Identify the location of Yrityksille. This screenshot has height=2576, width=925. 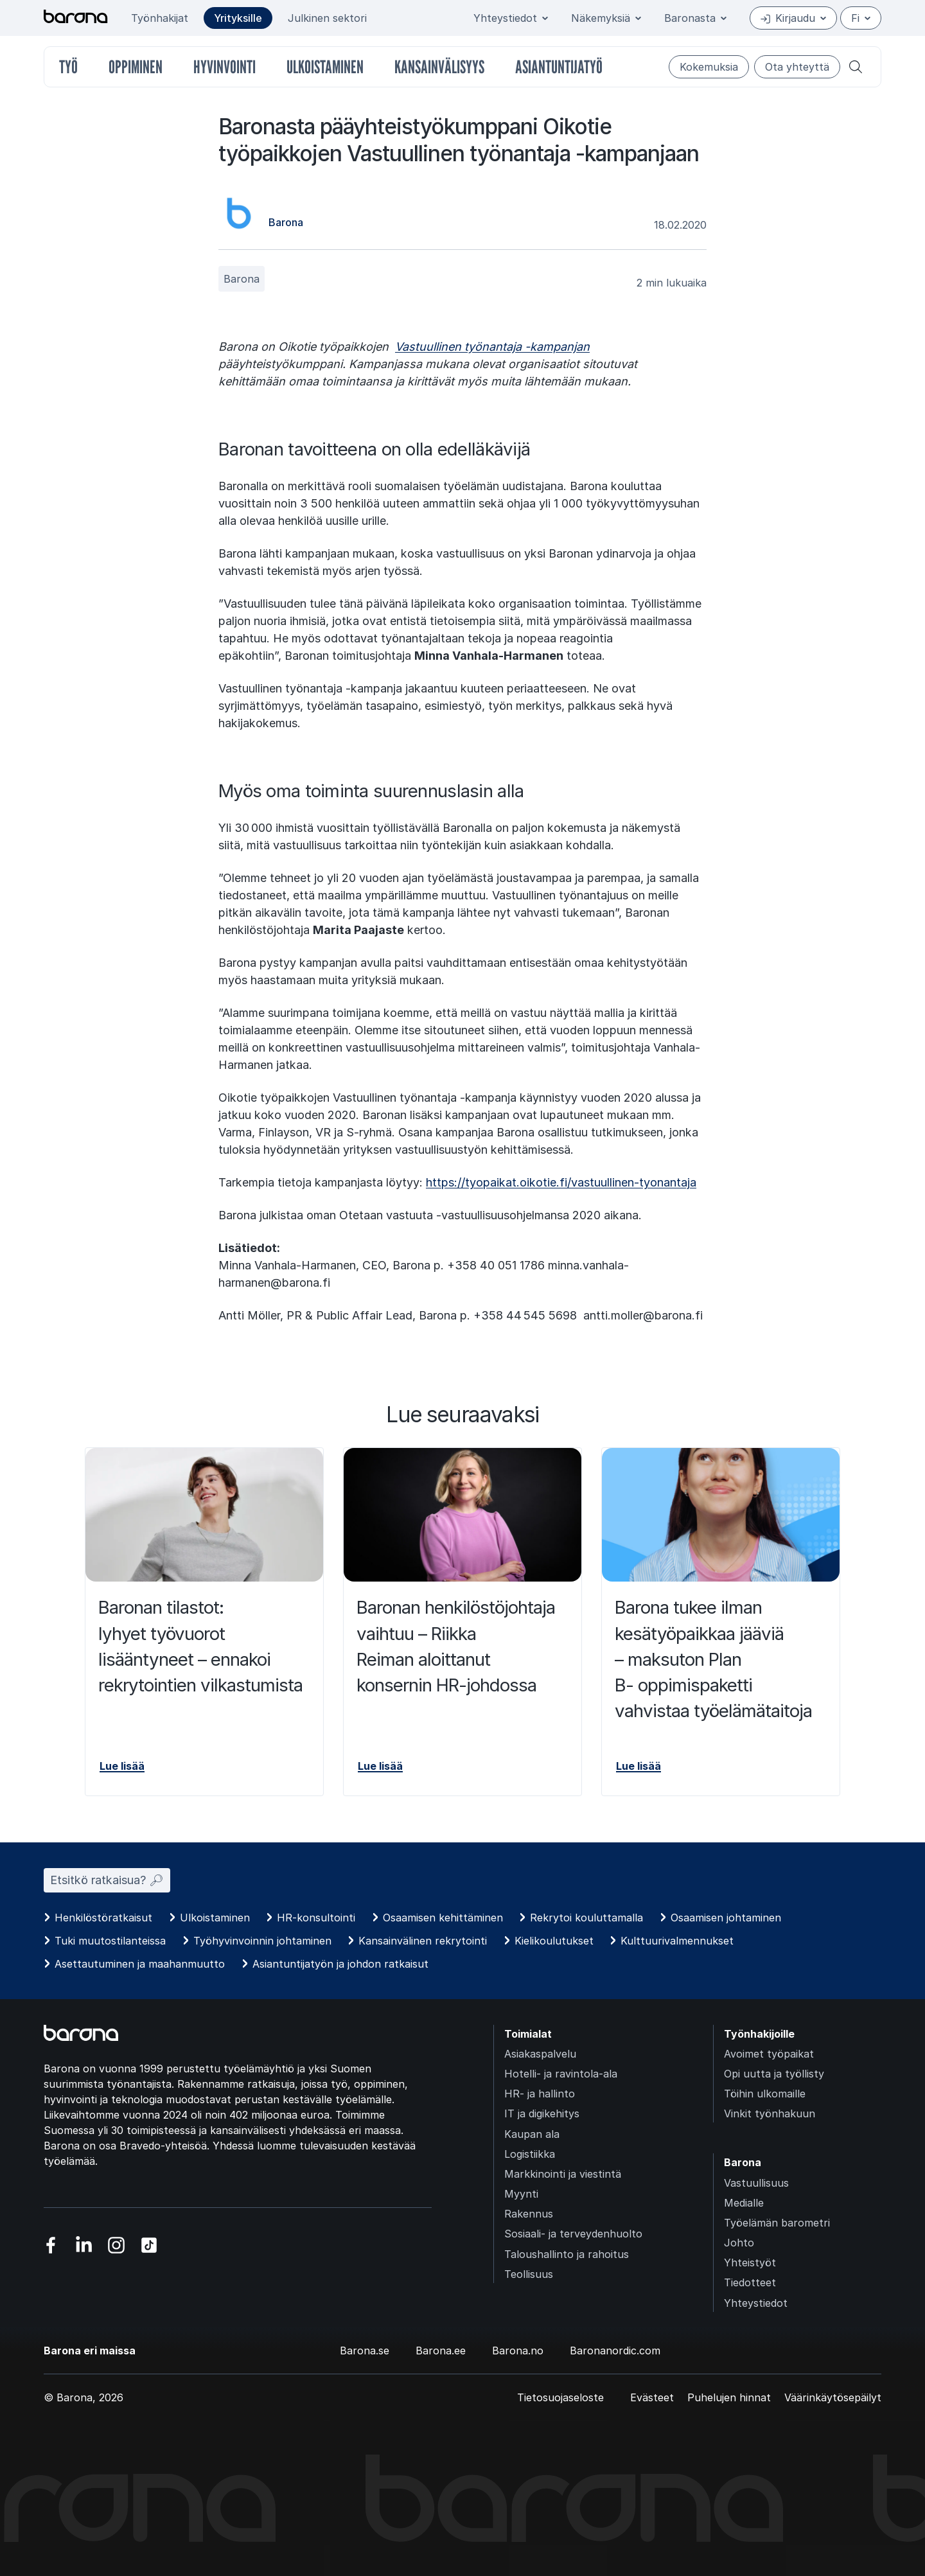
(238, 18).